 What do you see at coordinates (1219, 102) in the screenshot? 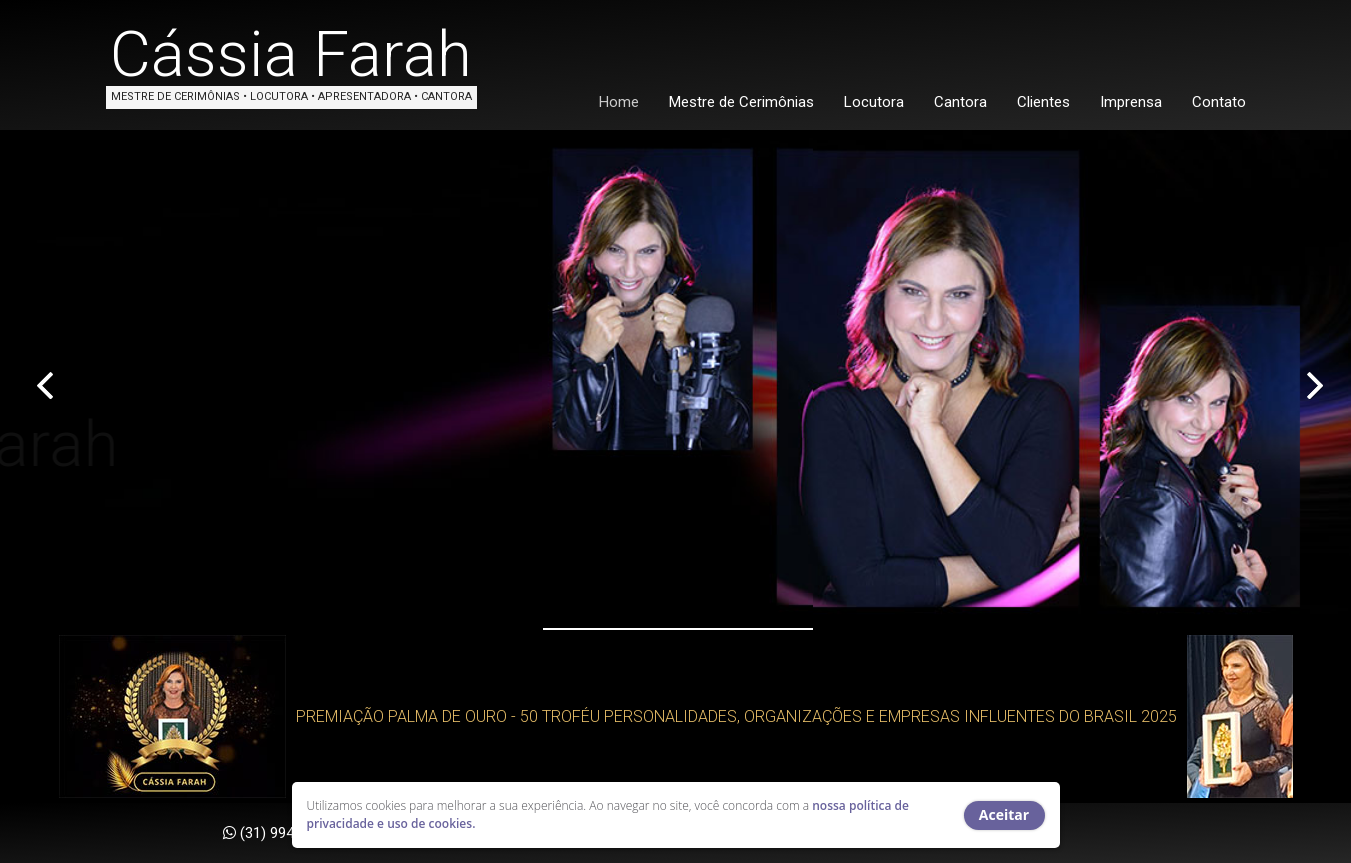
I see `Contato` at bounding box center [1219, 102].